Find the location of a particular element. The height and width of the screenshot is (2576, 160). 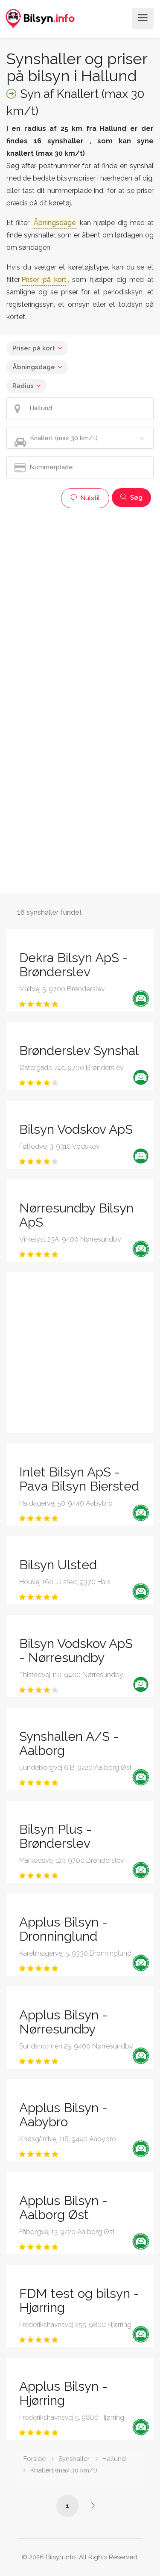

1 [Side /synshaller/hallund/knallert-max-30-km-t/] is located at coordinates (67, 2505).